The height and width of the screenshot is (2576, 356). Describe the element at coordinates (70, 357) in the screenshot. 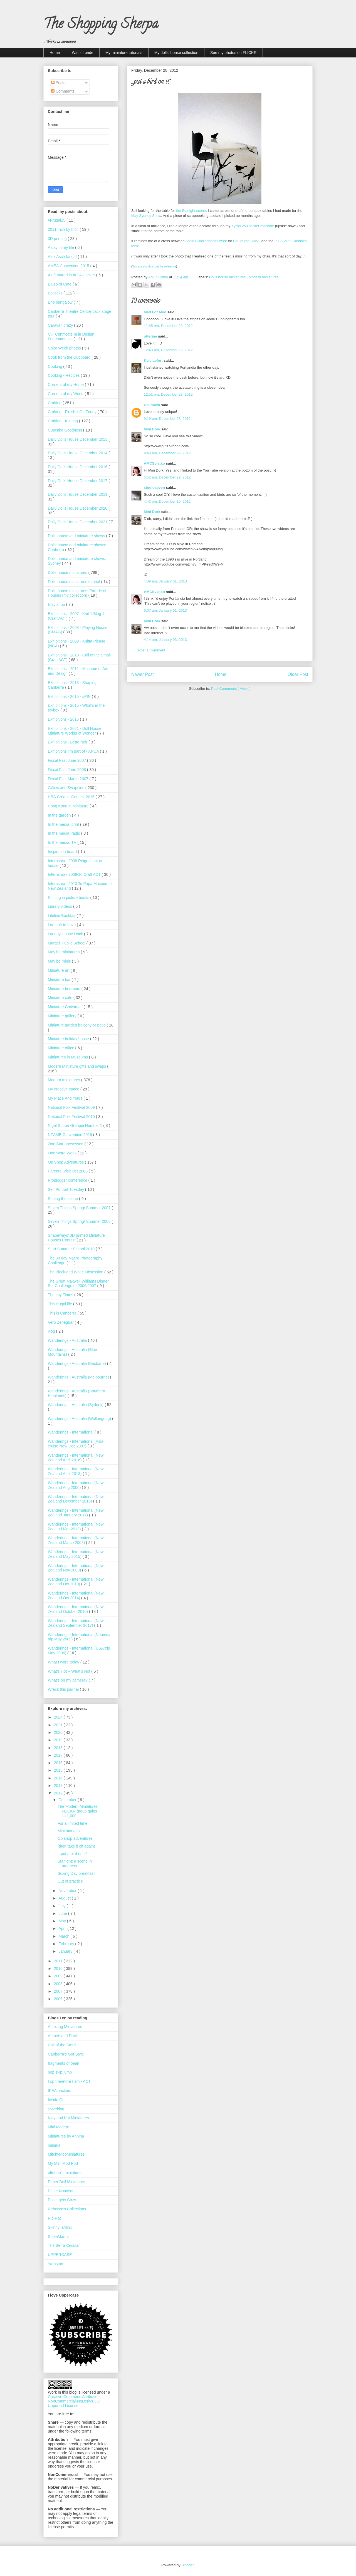

I see `Cook from the Cupboard` at that location.